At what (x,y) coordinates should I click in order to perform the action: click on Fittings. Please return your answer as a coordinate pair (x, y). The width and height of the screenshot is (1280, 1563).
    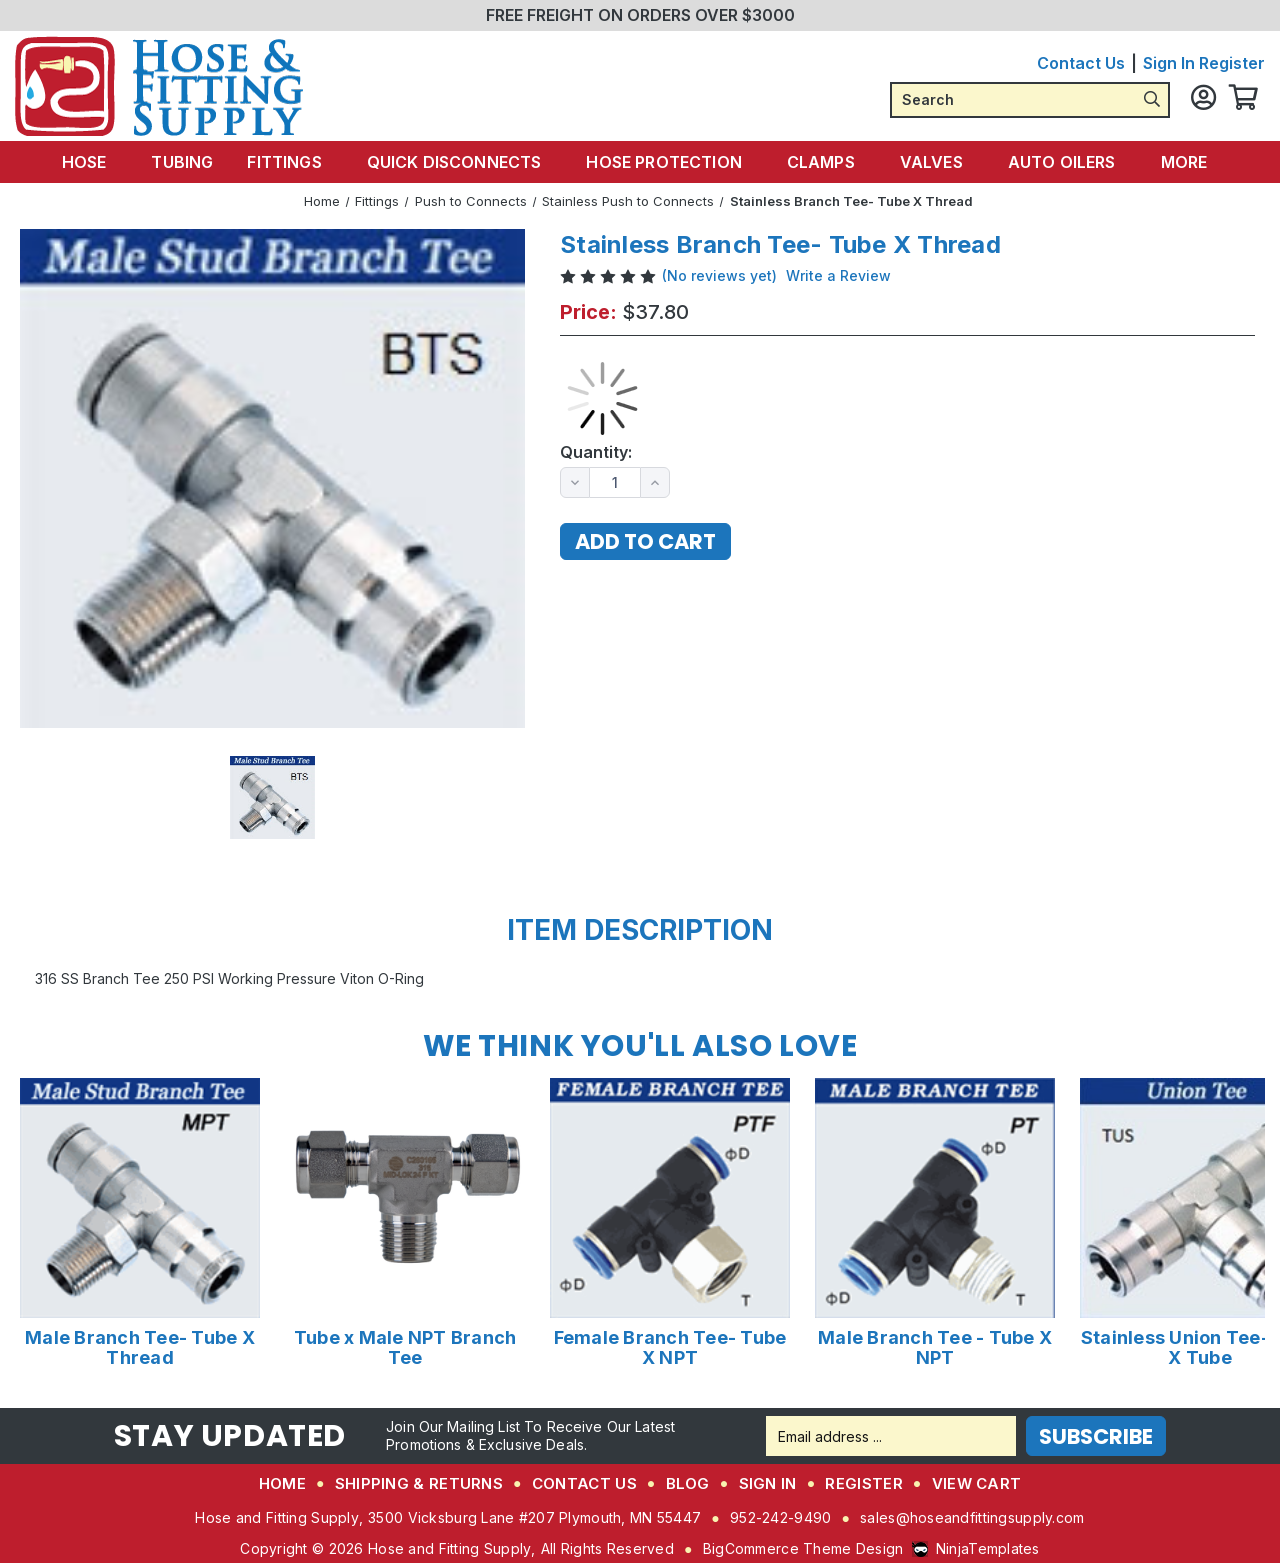
    Looking at the image, I should click on (297, 161).